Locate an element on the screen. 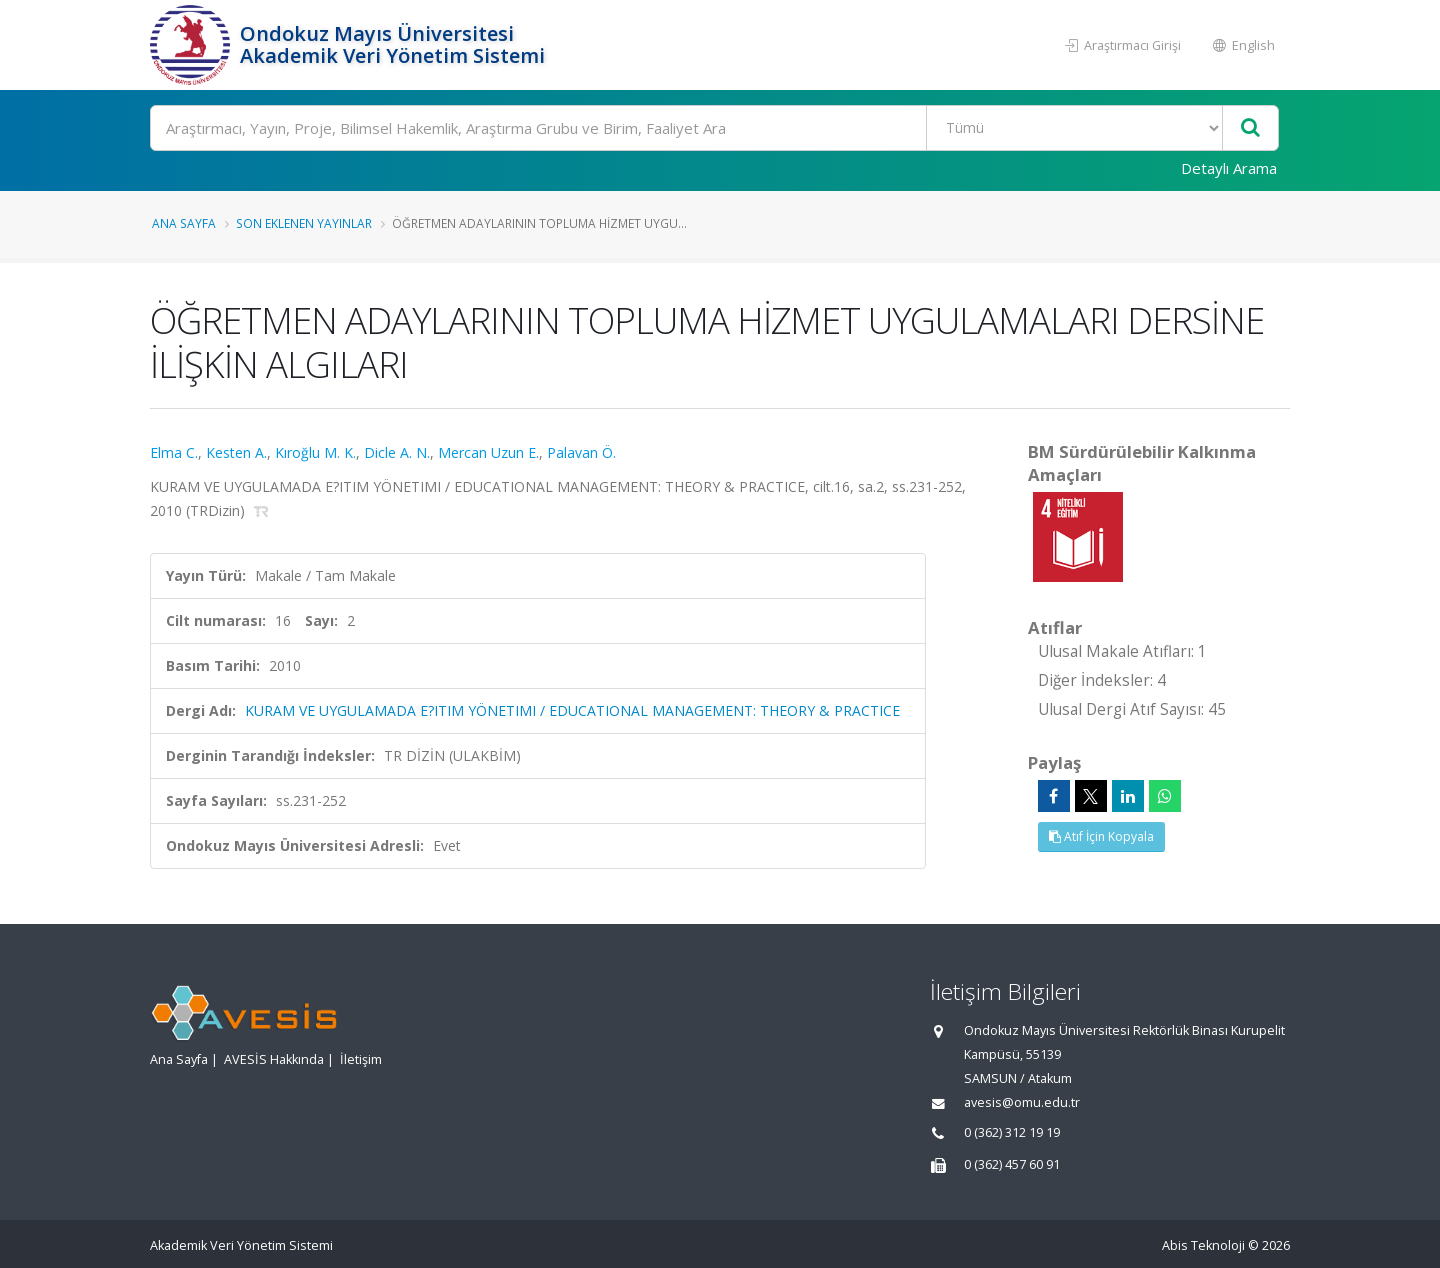  Kesten A. is located at coordinates (236, 452).